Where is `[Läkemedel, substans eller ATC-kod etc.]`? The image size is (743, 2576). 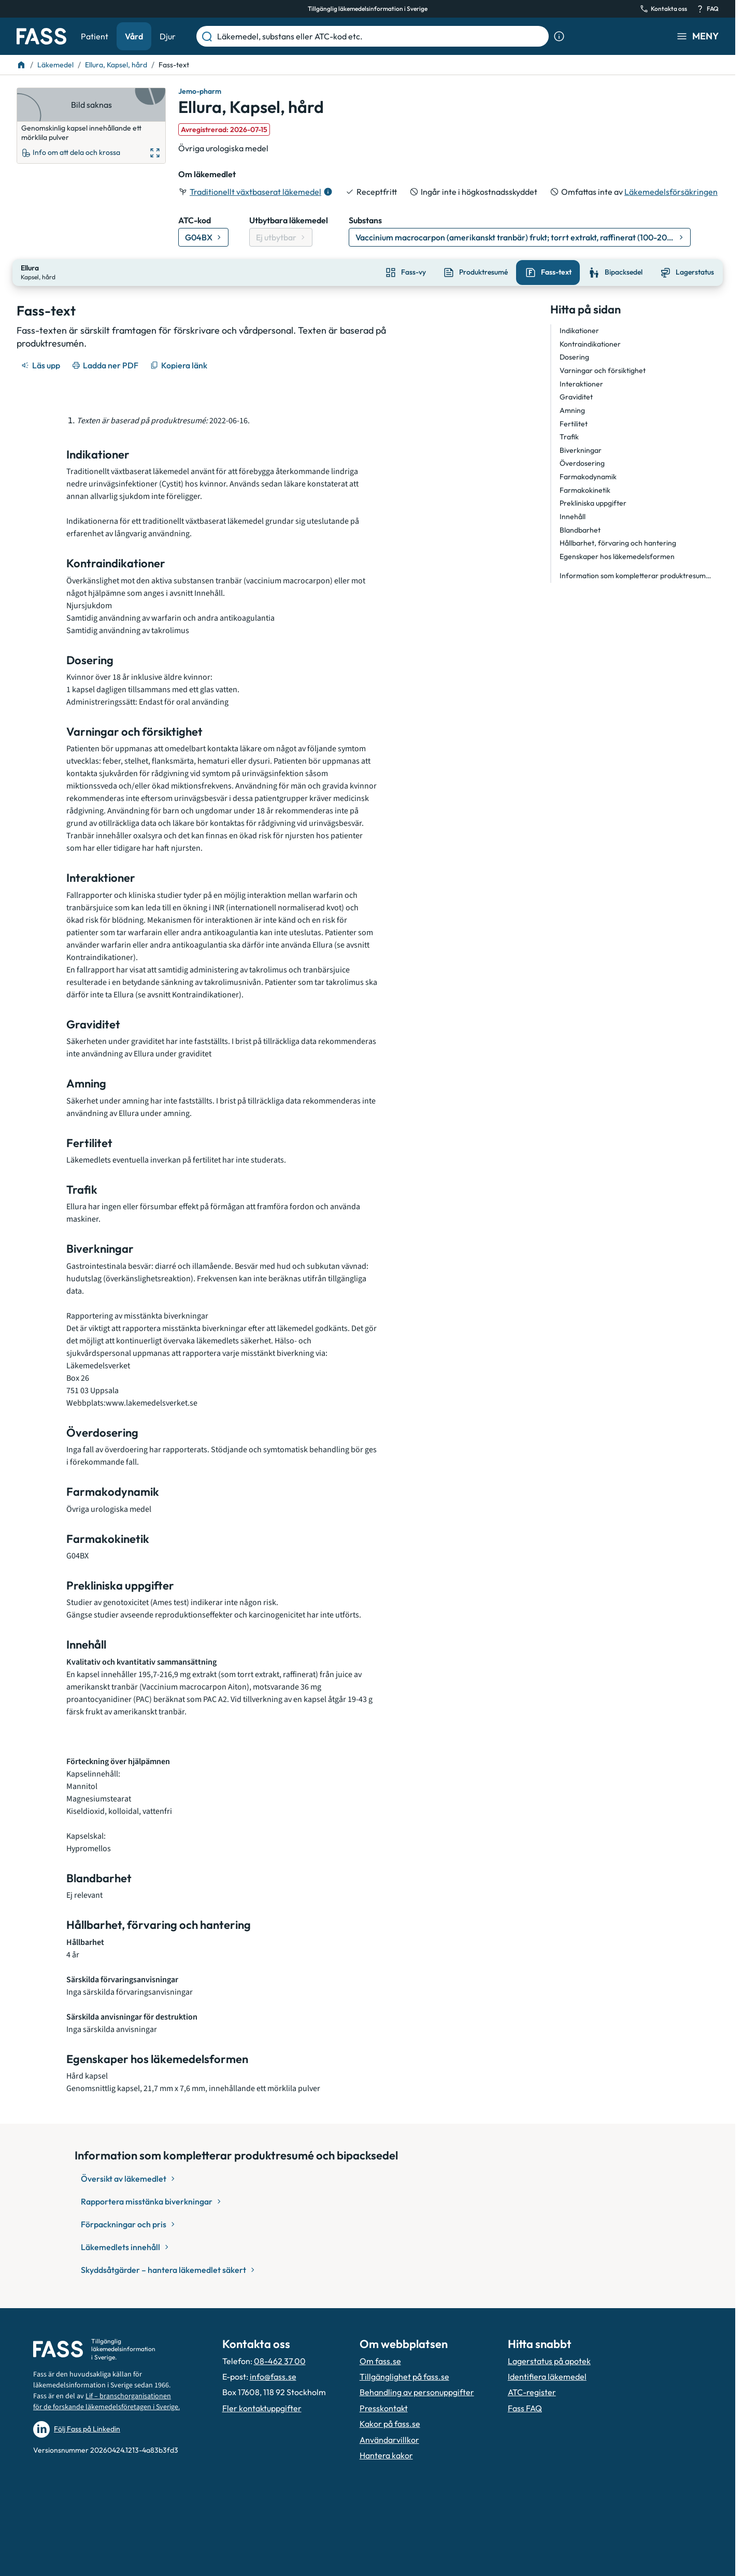
[Läkemedel, substans eller ATC-kod etc.] is located at coordinates (381, 36).